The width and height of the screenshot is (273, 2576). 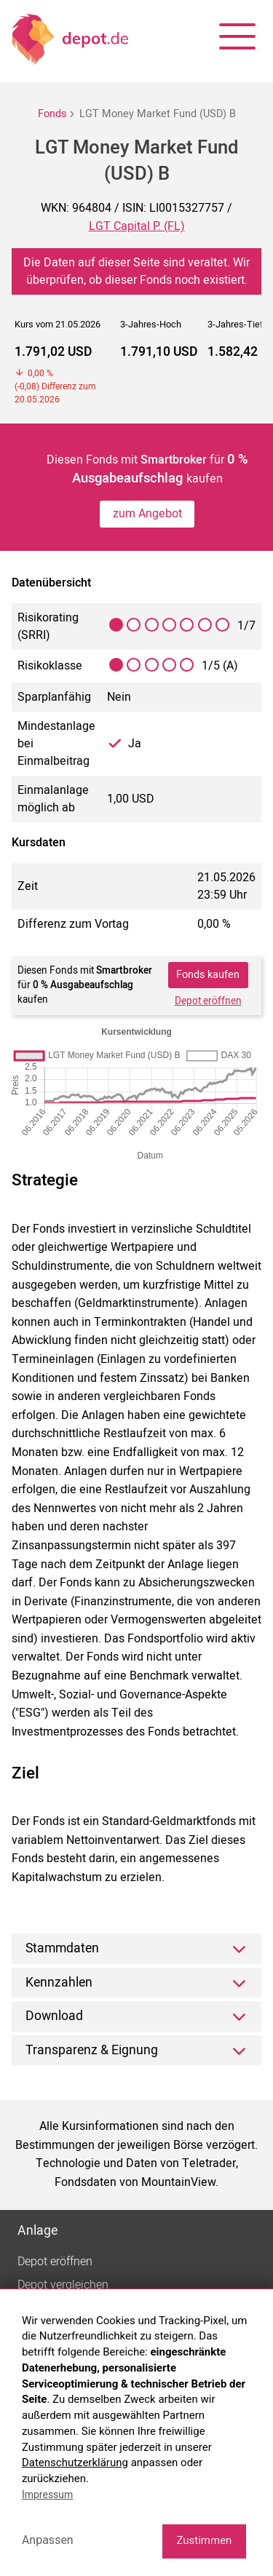 What do you see at coordinates (147, 513) in the screenshot?
I see `zum Angebot` at bounding box center [147, 513].